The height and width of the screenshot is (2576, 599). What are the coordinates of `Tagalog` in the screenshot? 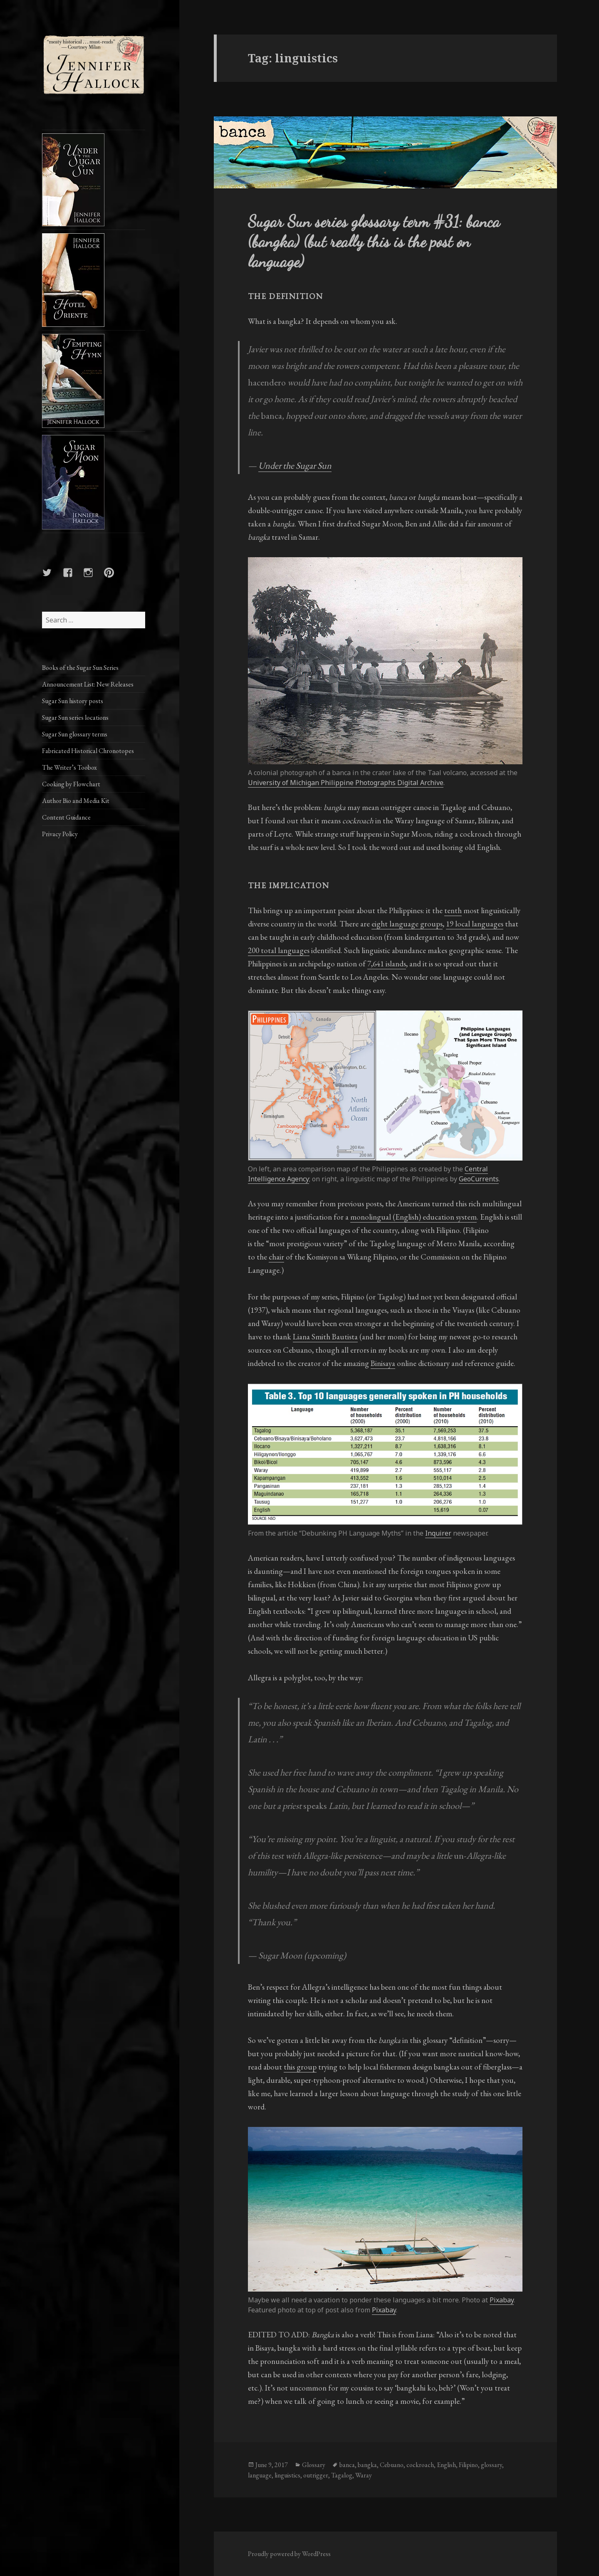 It's located at (341, 2475).